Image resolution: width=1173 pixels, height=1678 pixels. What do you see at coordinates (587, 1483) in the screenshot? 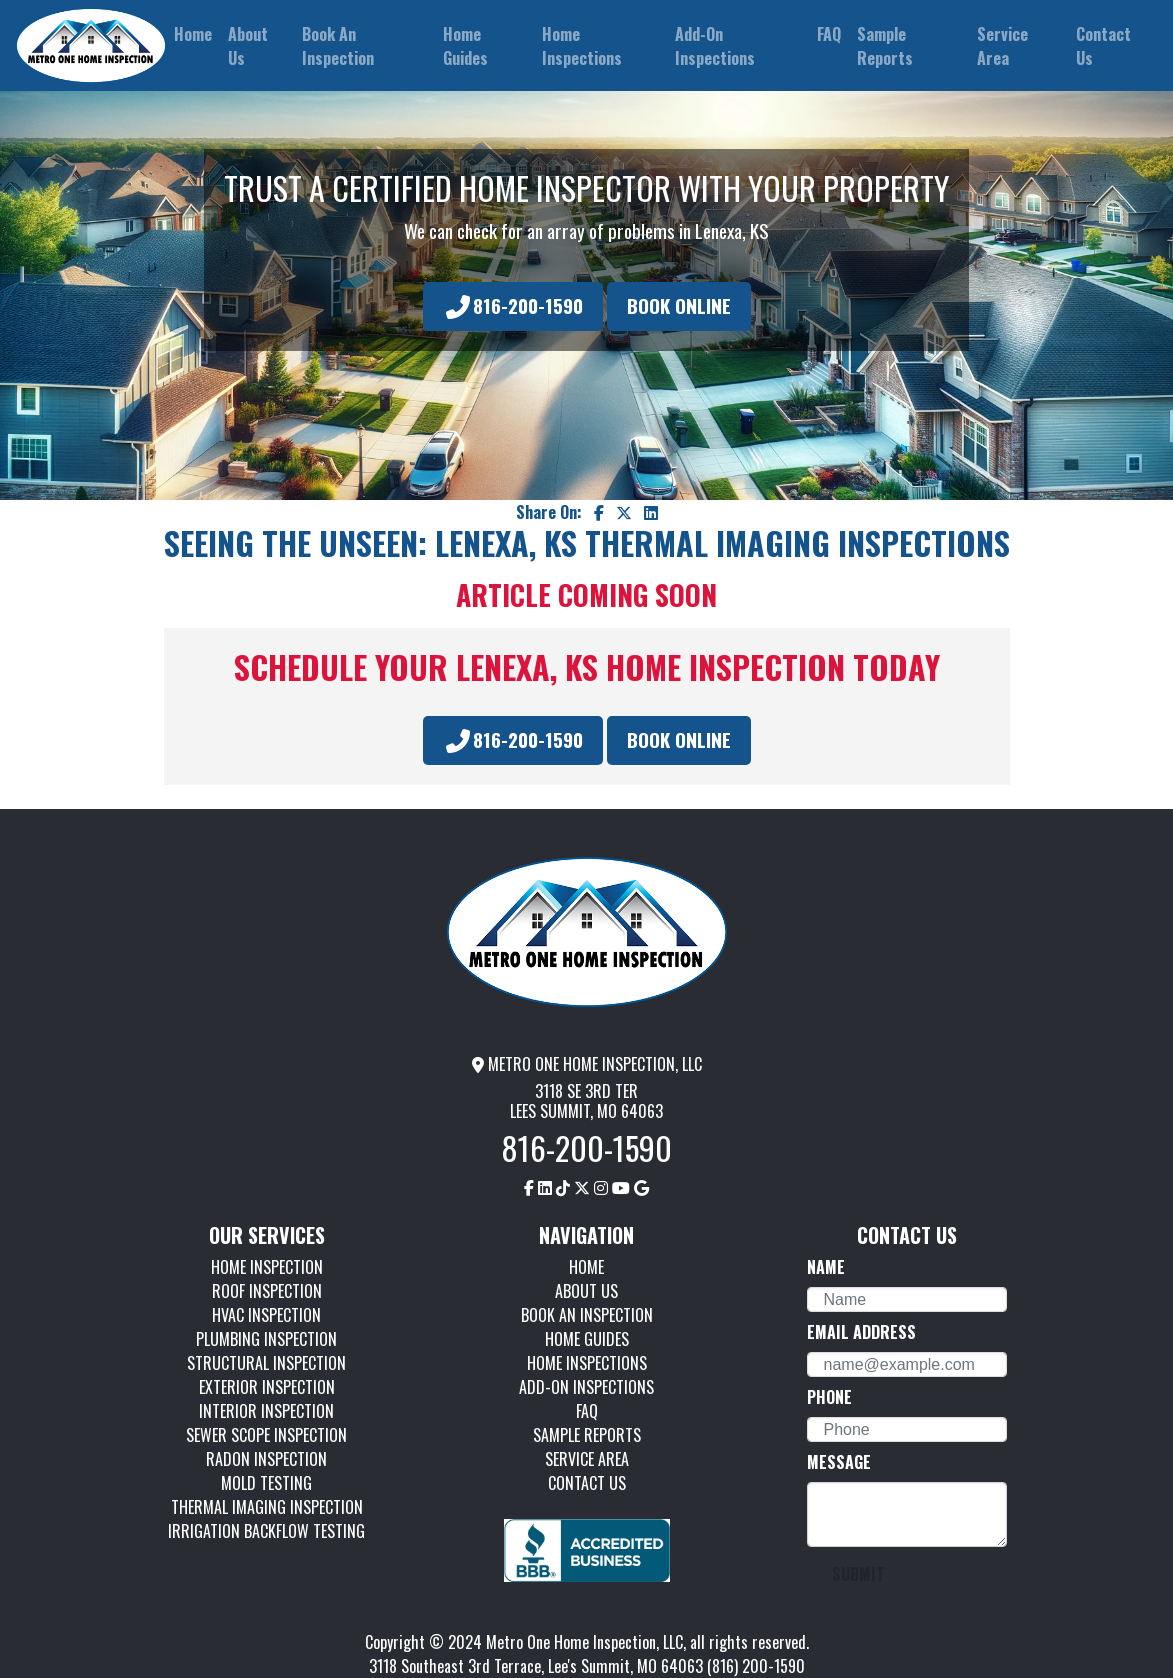
I see `CONTACT US` at bounding box center [587, 1483].